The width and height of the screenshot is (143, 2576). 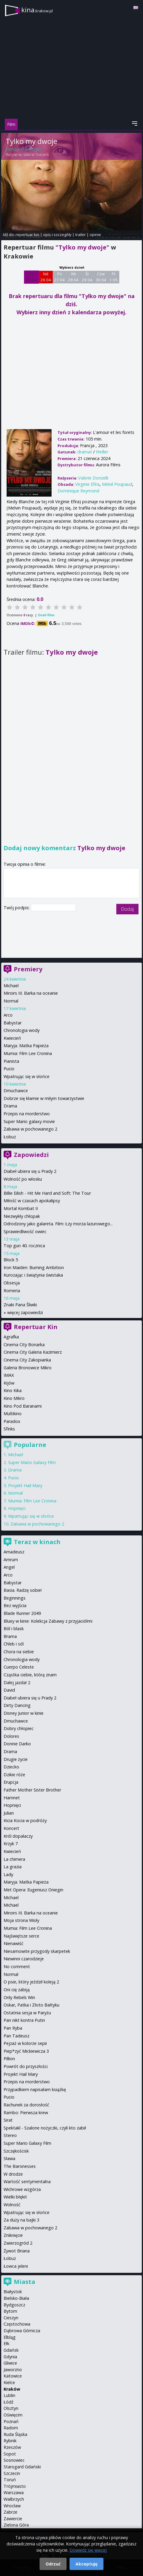 I want to click on Znaki Pana Śliwki, so click(x=20, y=1304).